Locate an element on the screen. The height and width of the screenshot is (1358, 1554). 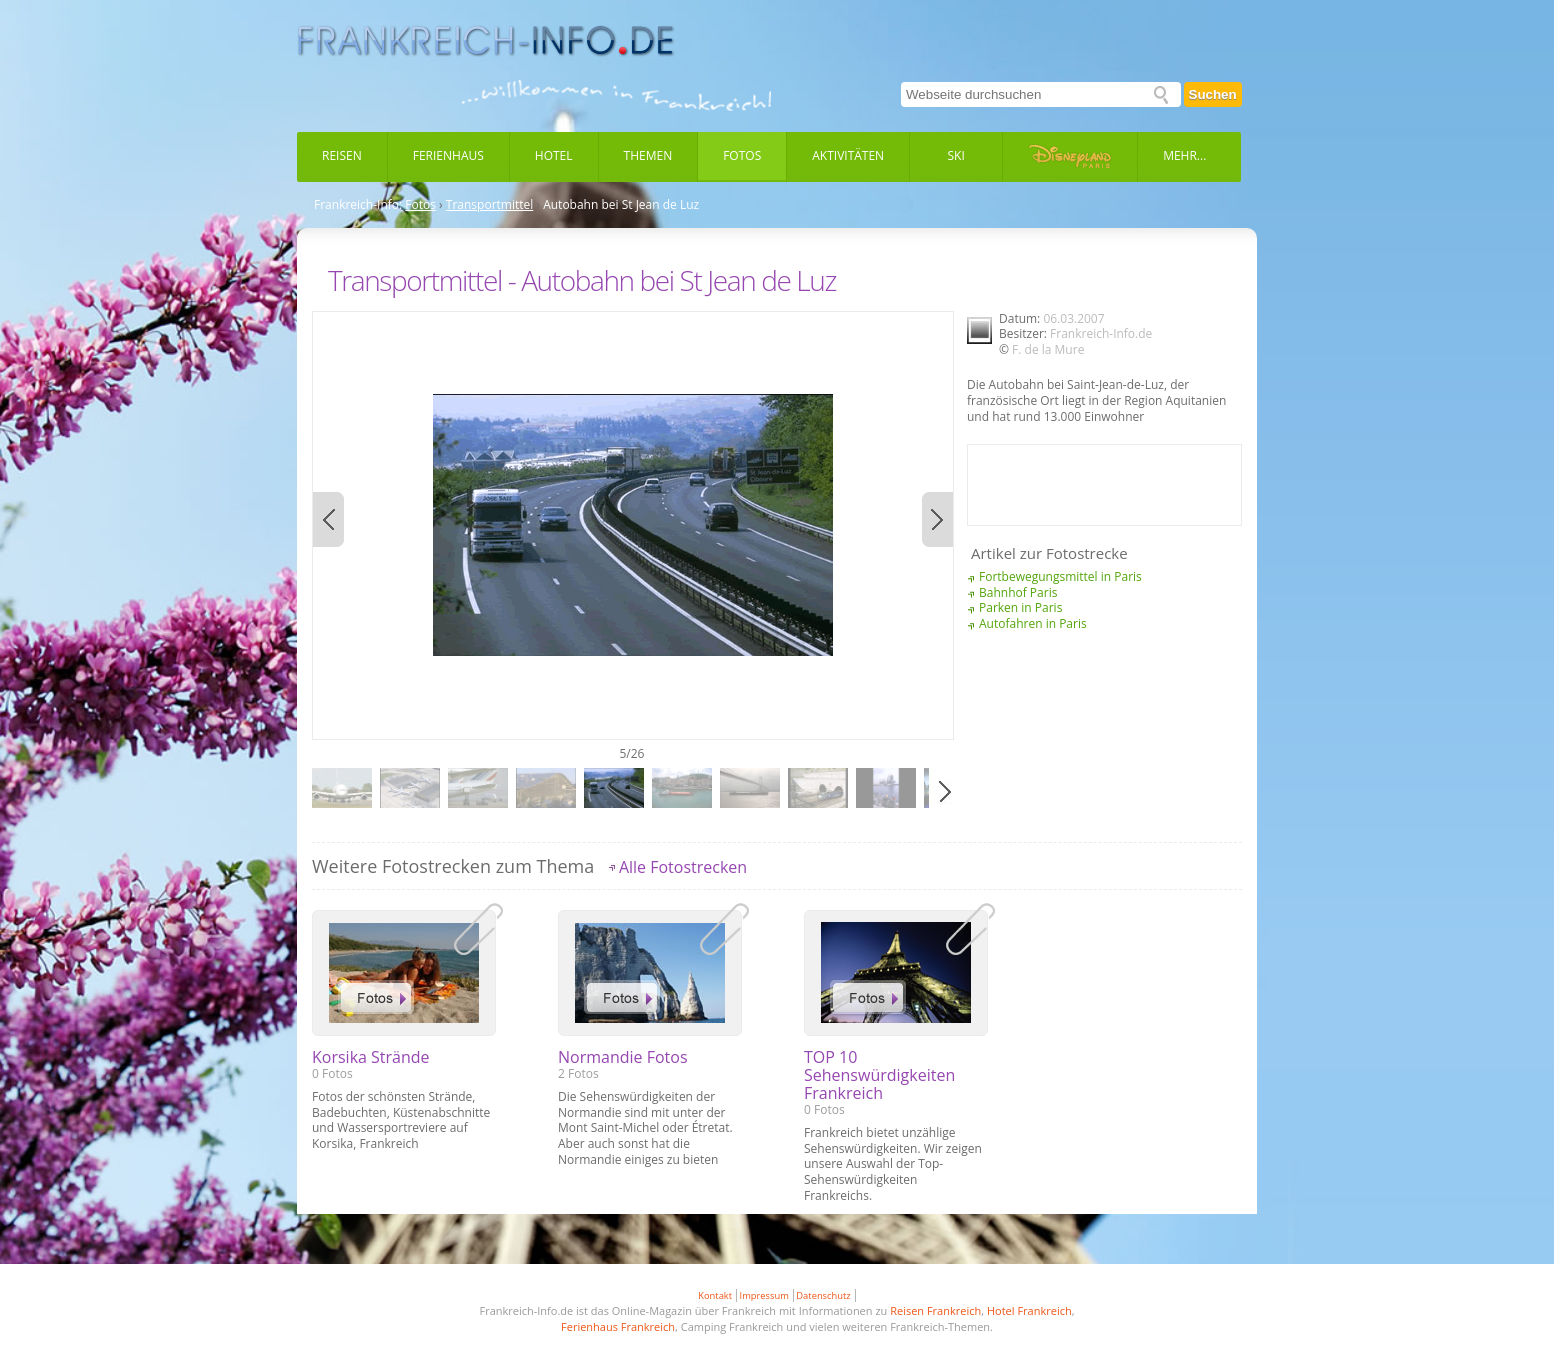
Hotel is located at coordinates (554, 155).